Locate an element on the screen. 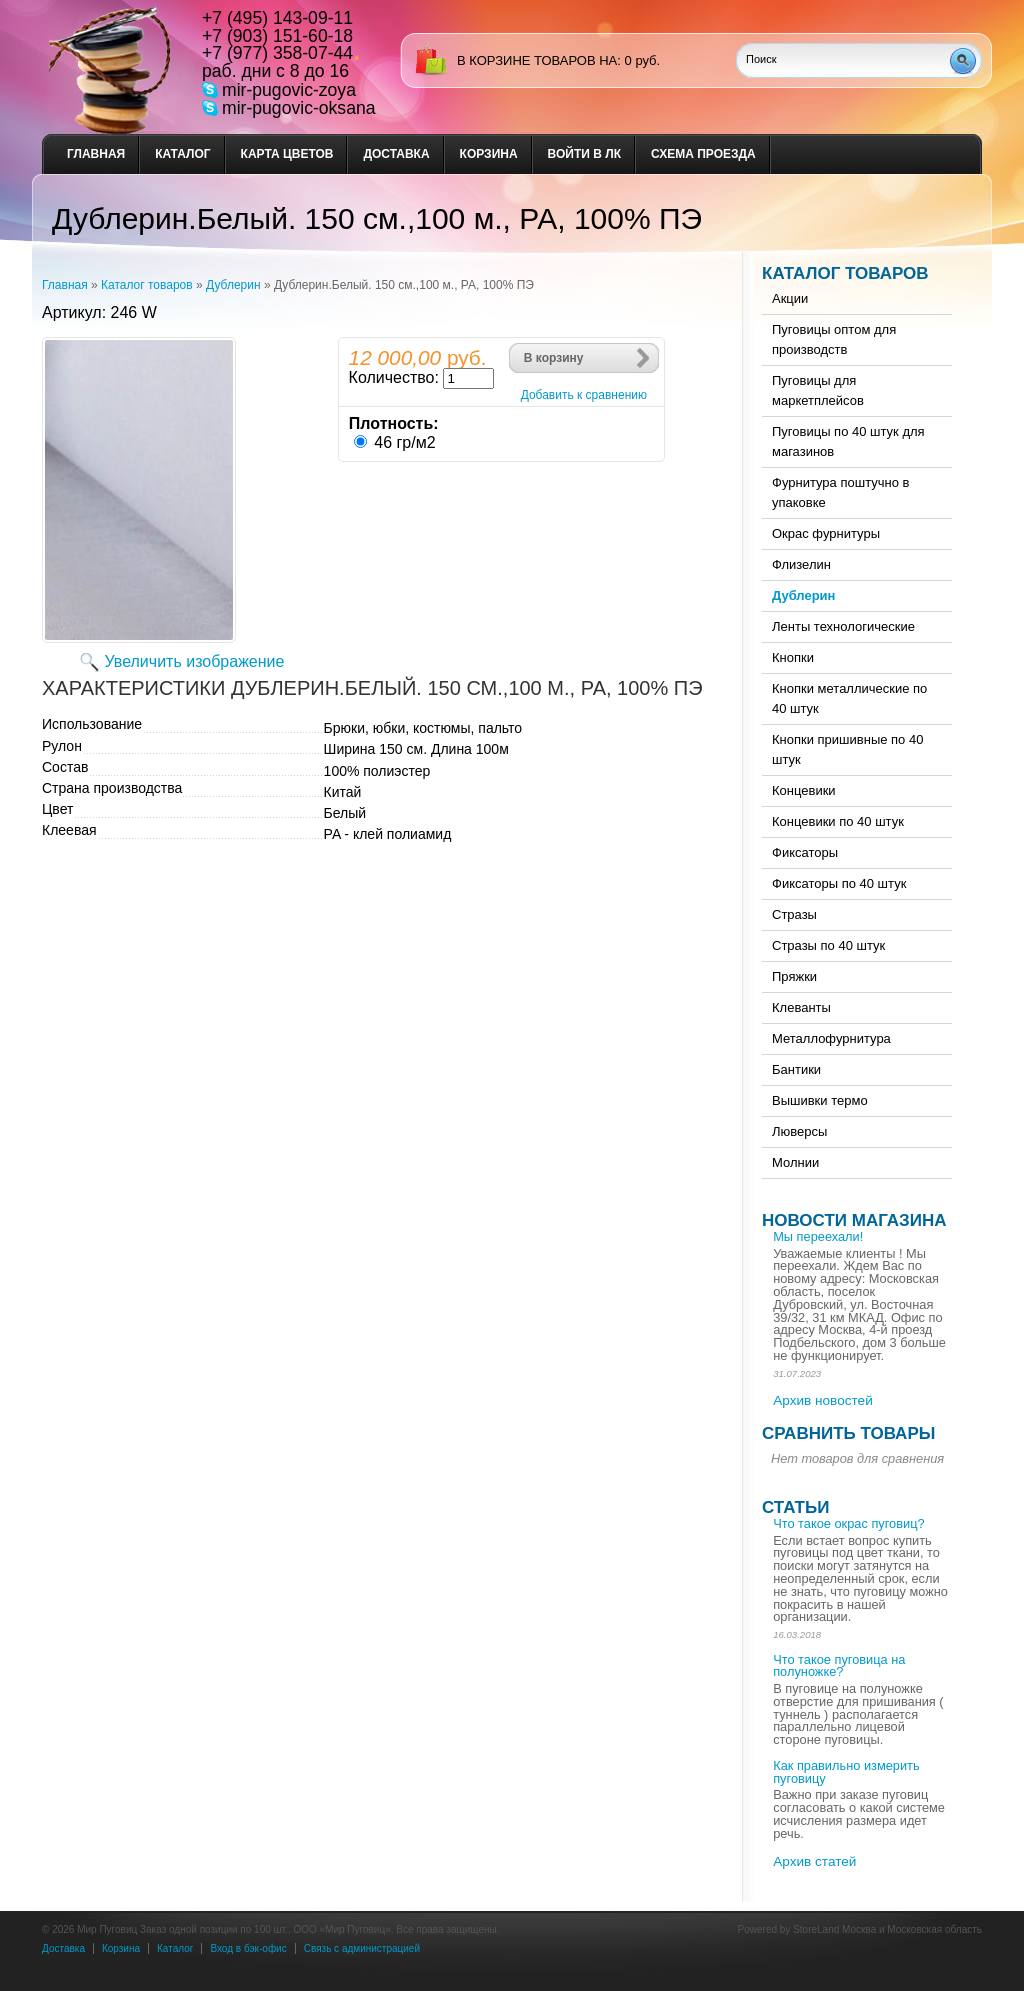 This screenshot has height=1991, width=1024. Пуговицы по 40 штук для магазинов is located at coordinates (848, 441).